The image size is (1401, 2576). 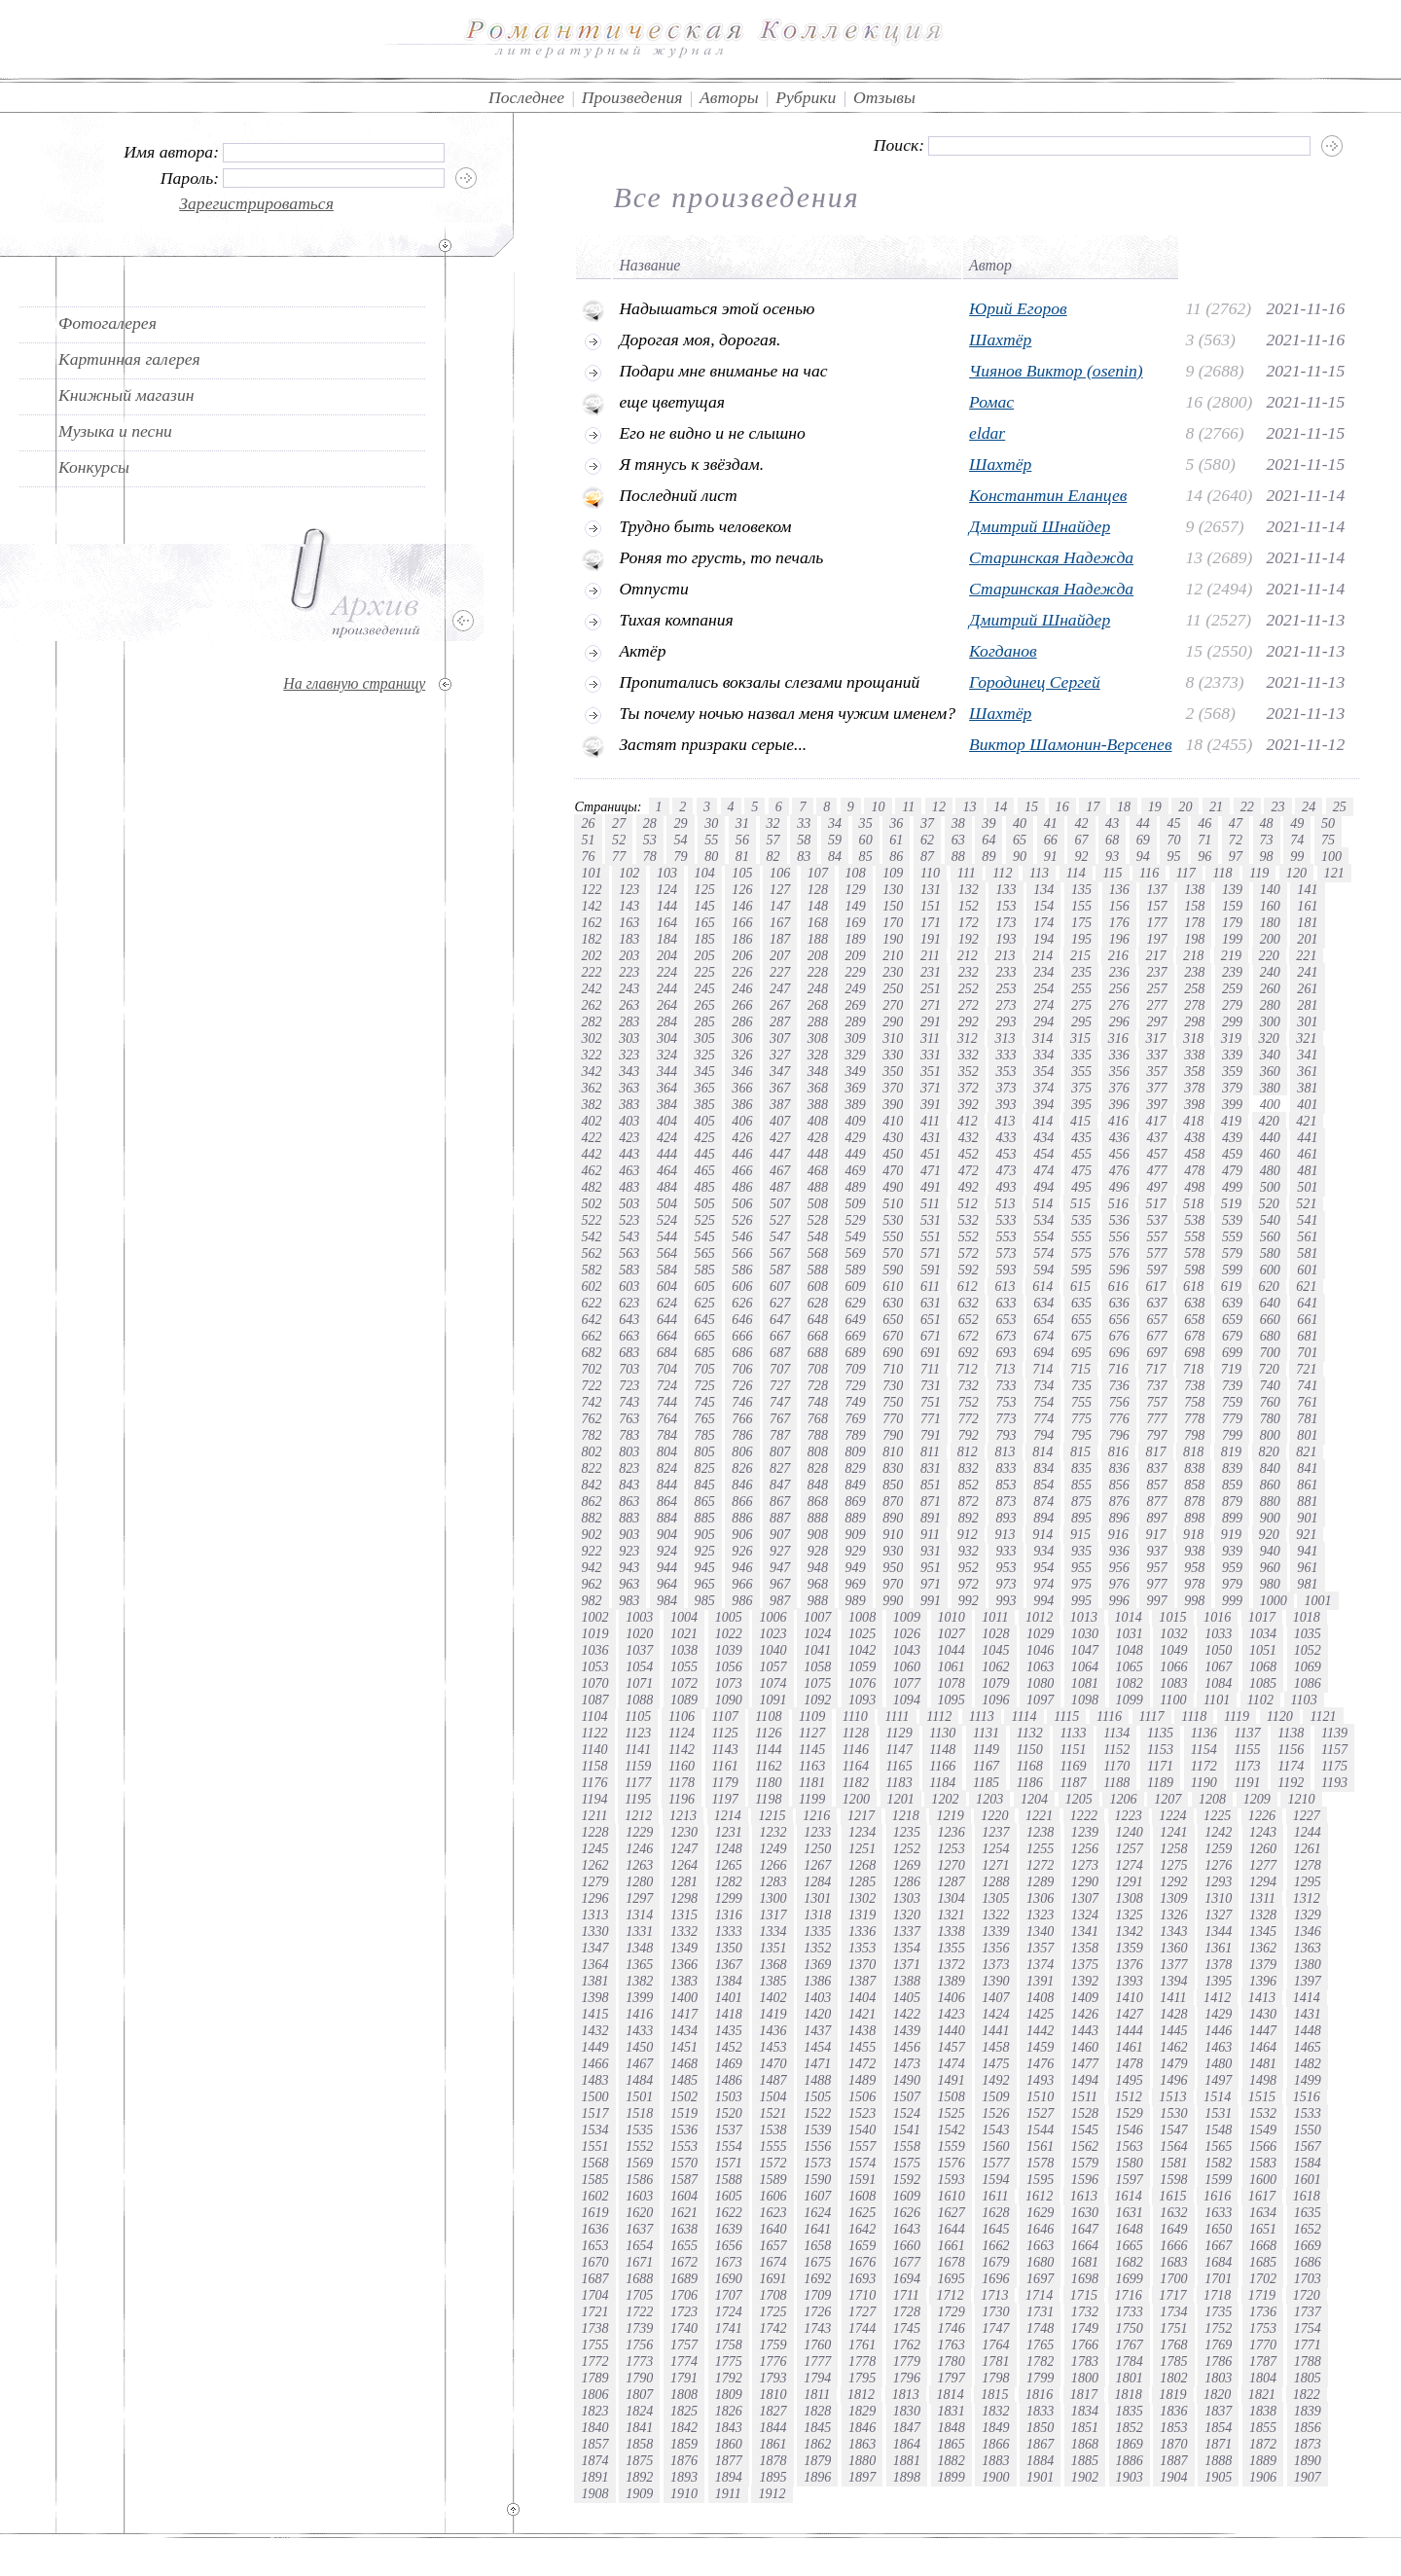 I want to click on 1656, so click(x=728, y=2245).